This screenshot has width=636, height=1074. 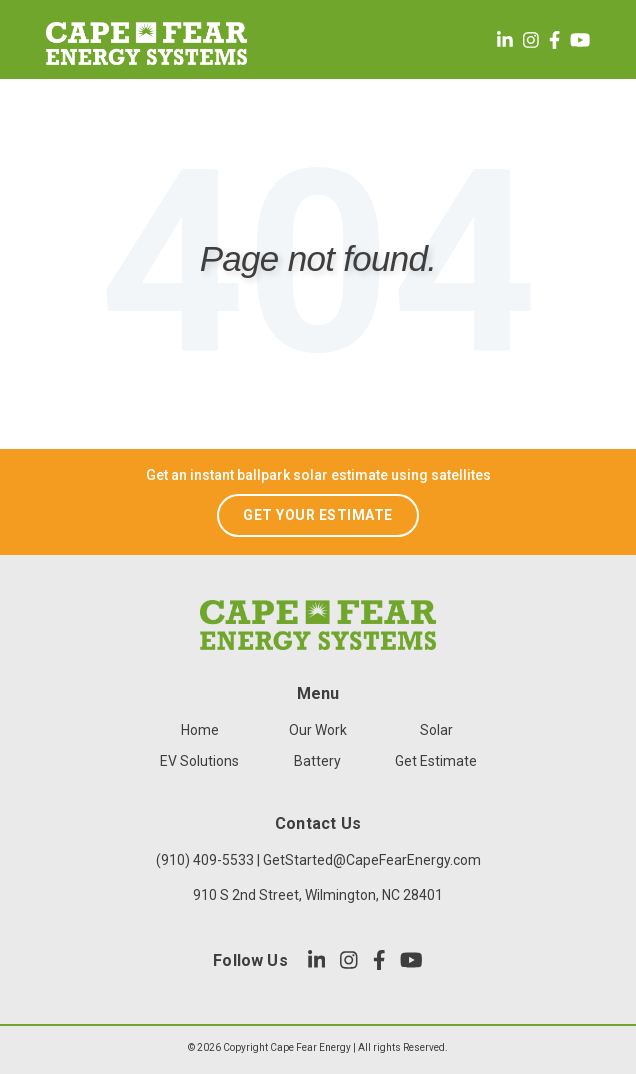 I want to click on EV Solutions [menuitem], so click(x=199, y=761).